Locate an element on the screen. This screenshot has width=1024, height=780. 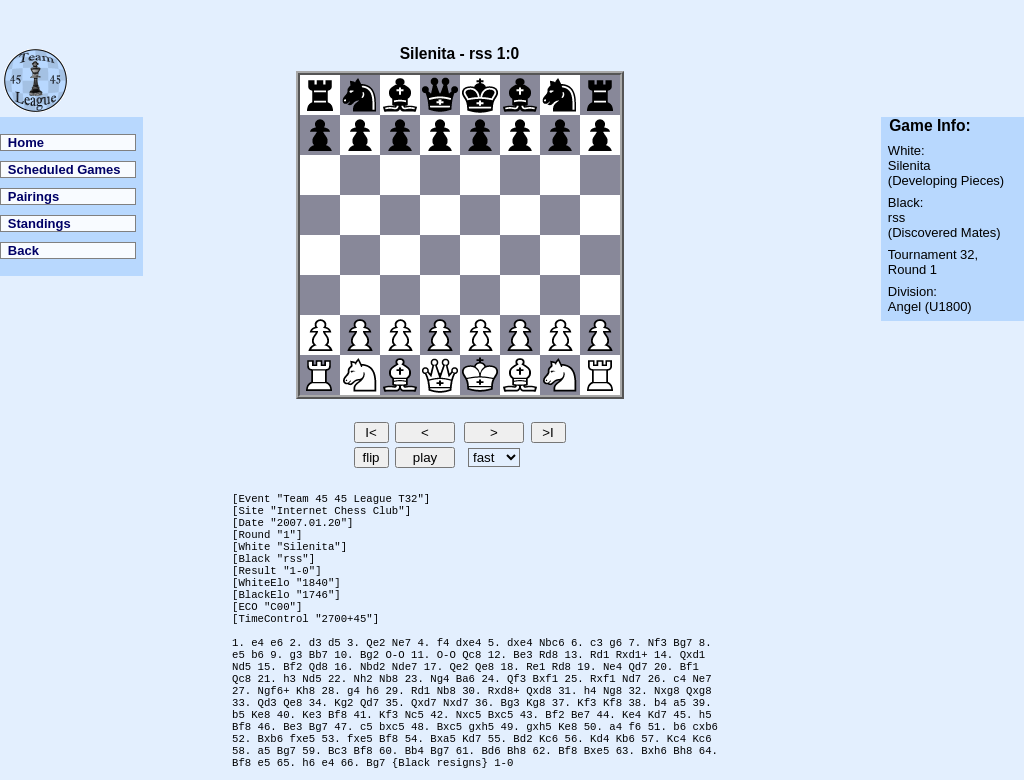
Back is located at coordinates (23, 250).